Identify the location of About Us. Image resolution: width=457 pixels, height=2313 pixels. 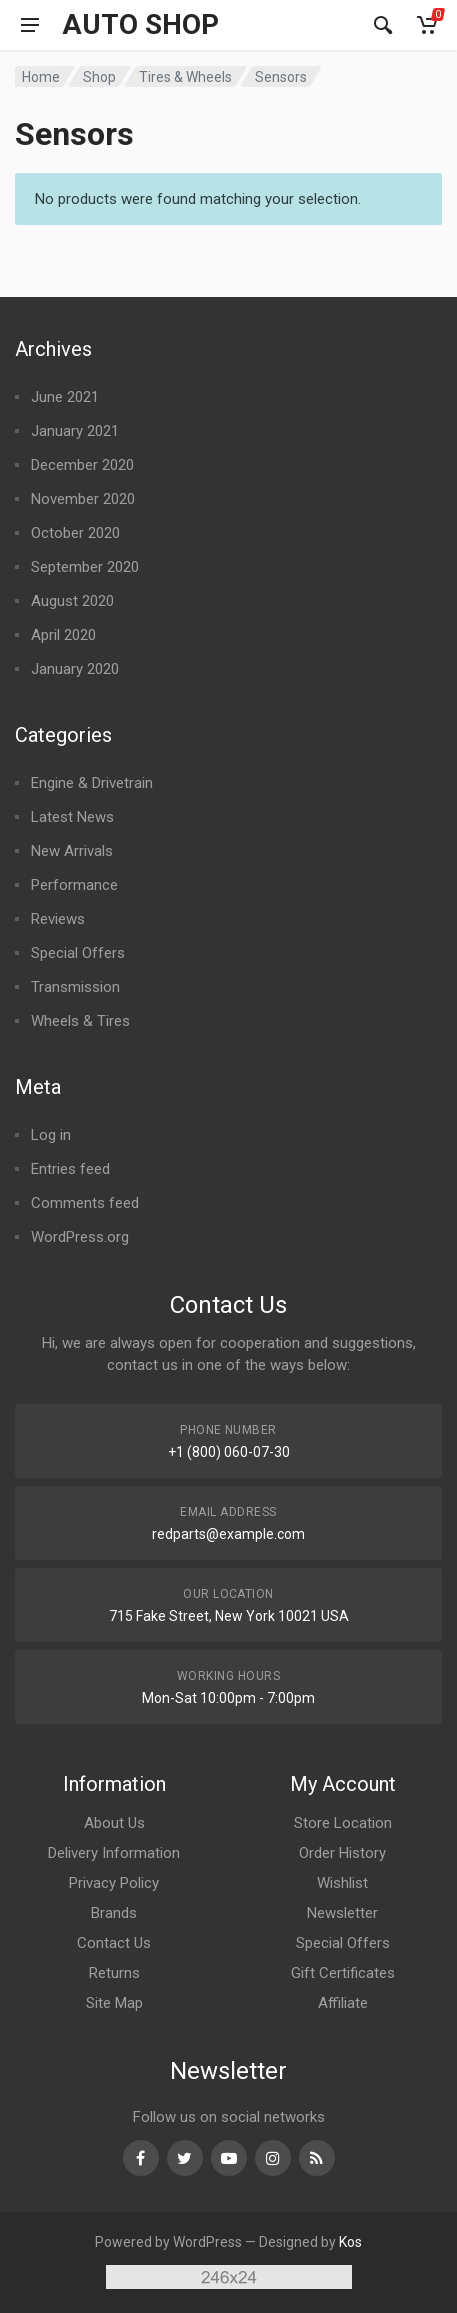
(114, 1823).